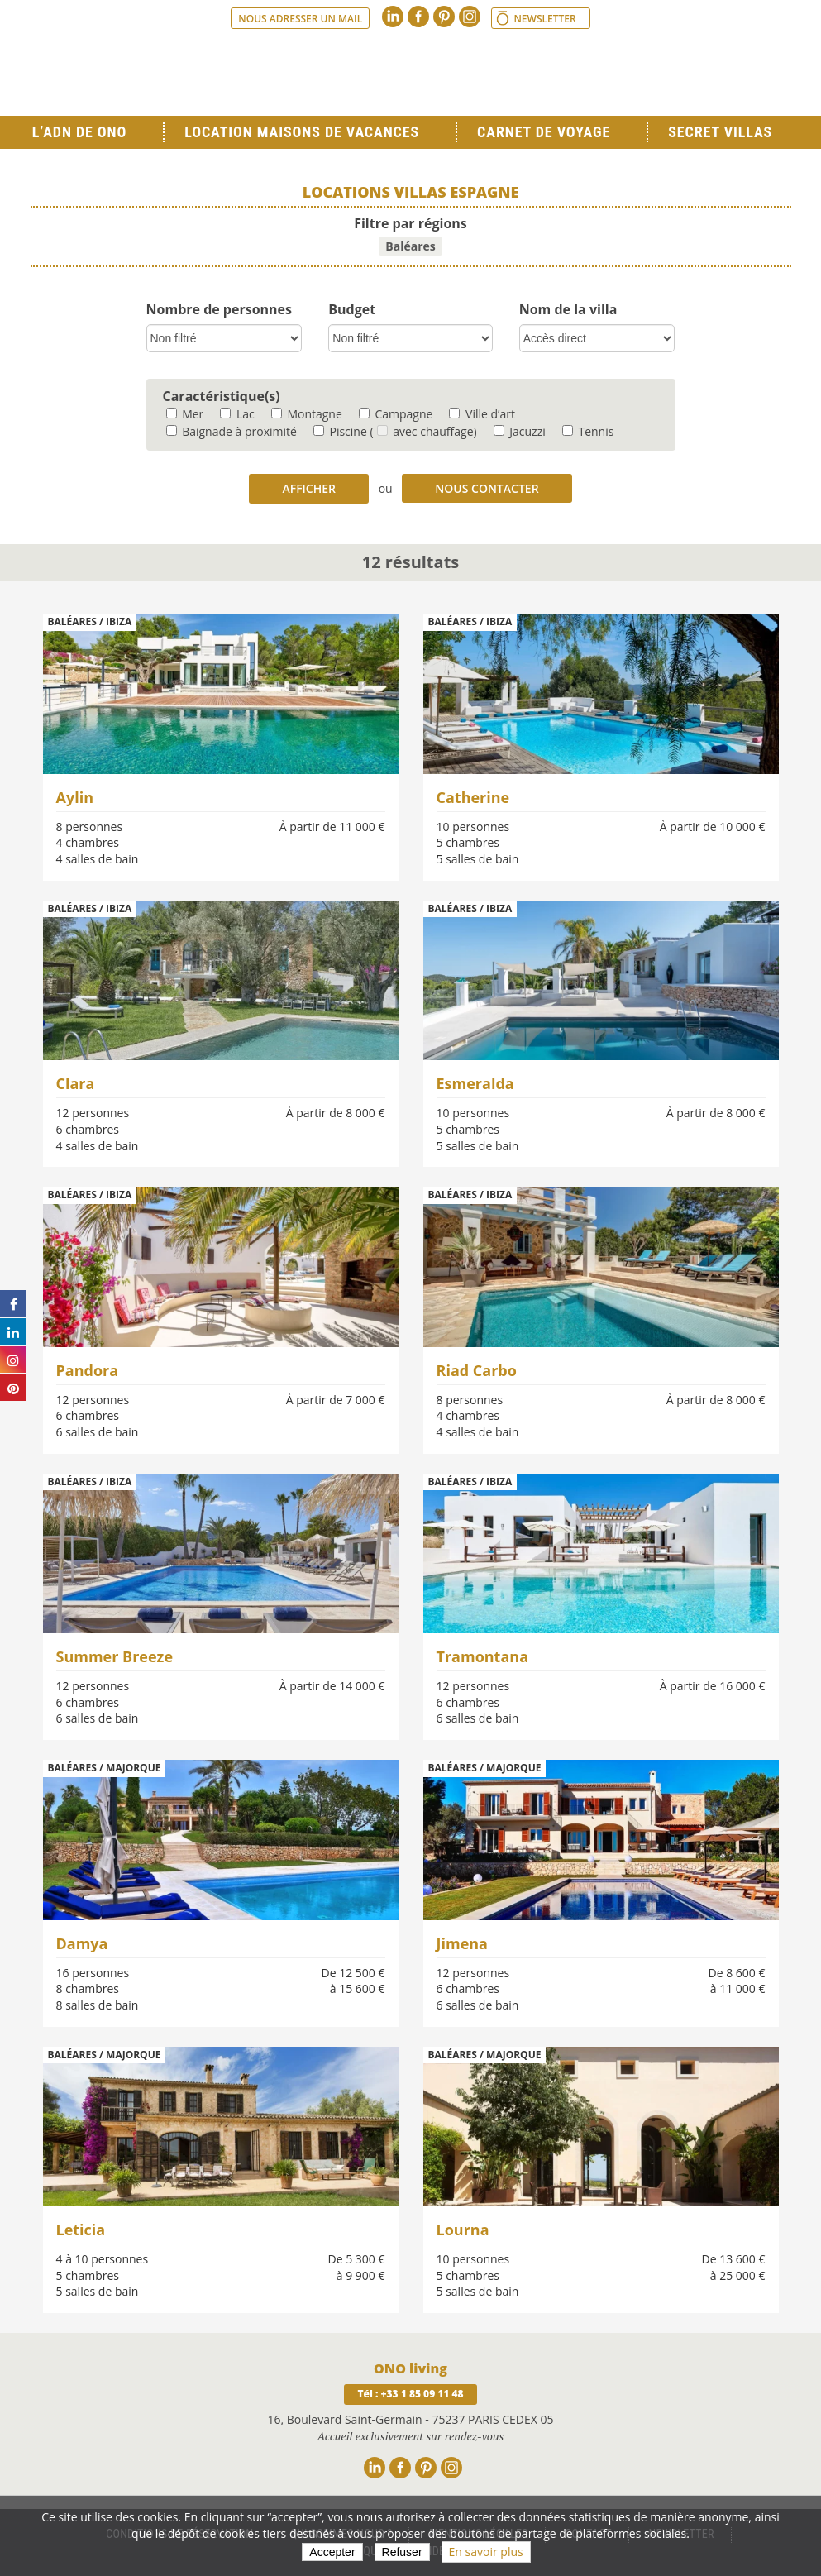 This screenshot has width=821, height=2576. Describe the element at coordinates (332, 2552) in the screenshot. I see `Accepter` at that location.